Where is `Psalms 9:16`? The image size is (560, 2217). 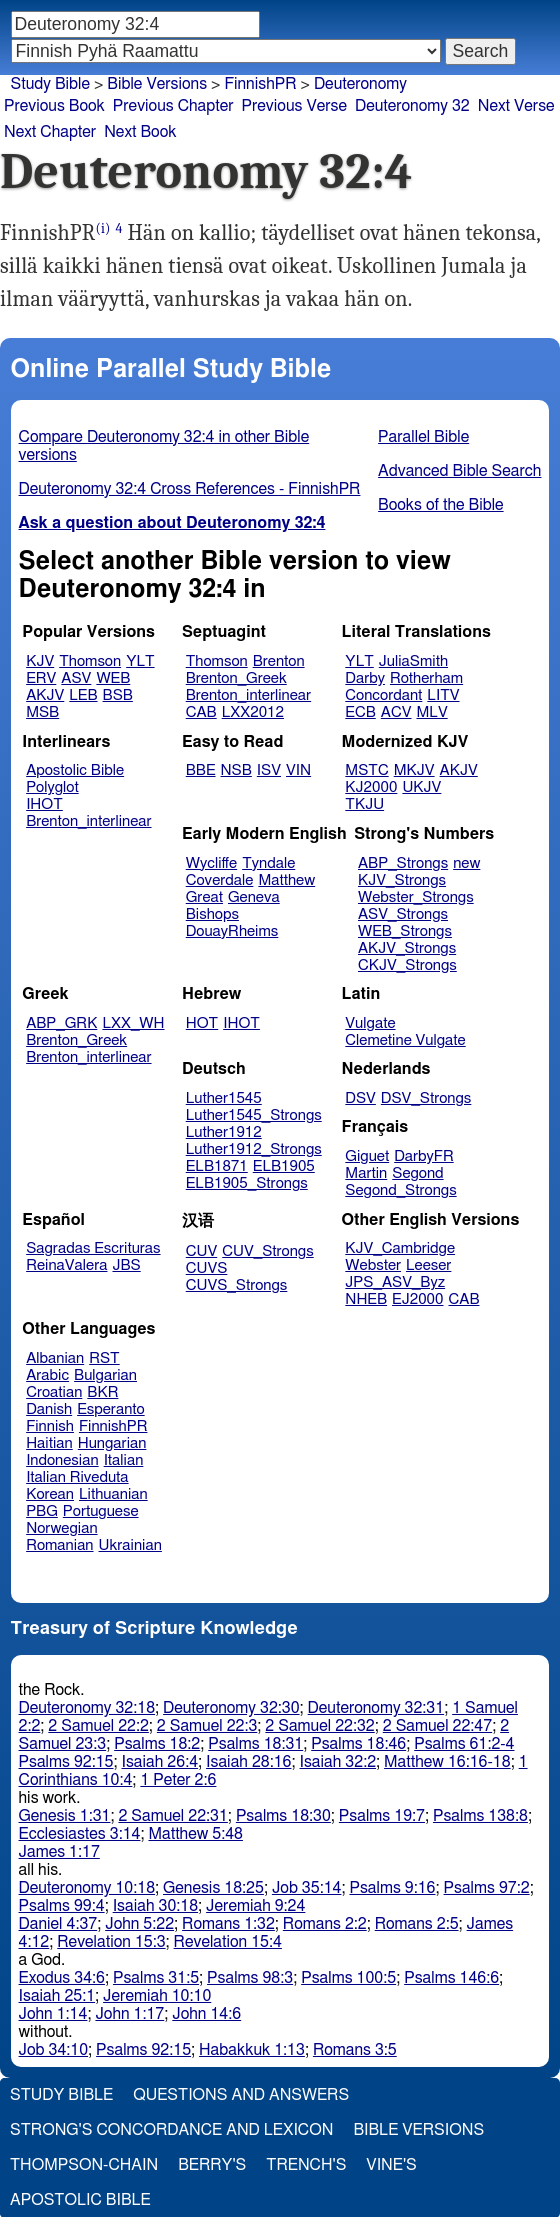
Psalms 9:16 is located at coordinates (392, 1888).